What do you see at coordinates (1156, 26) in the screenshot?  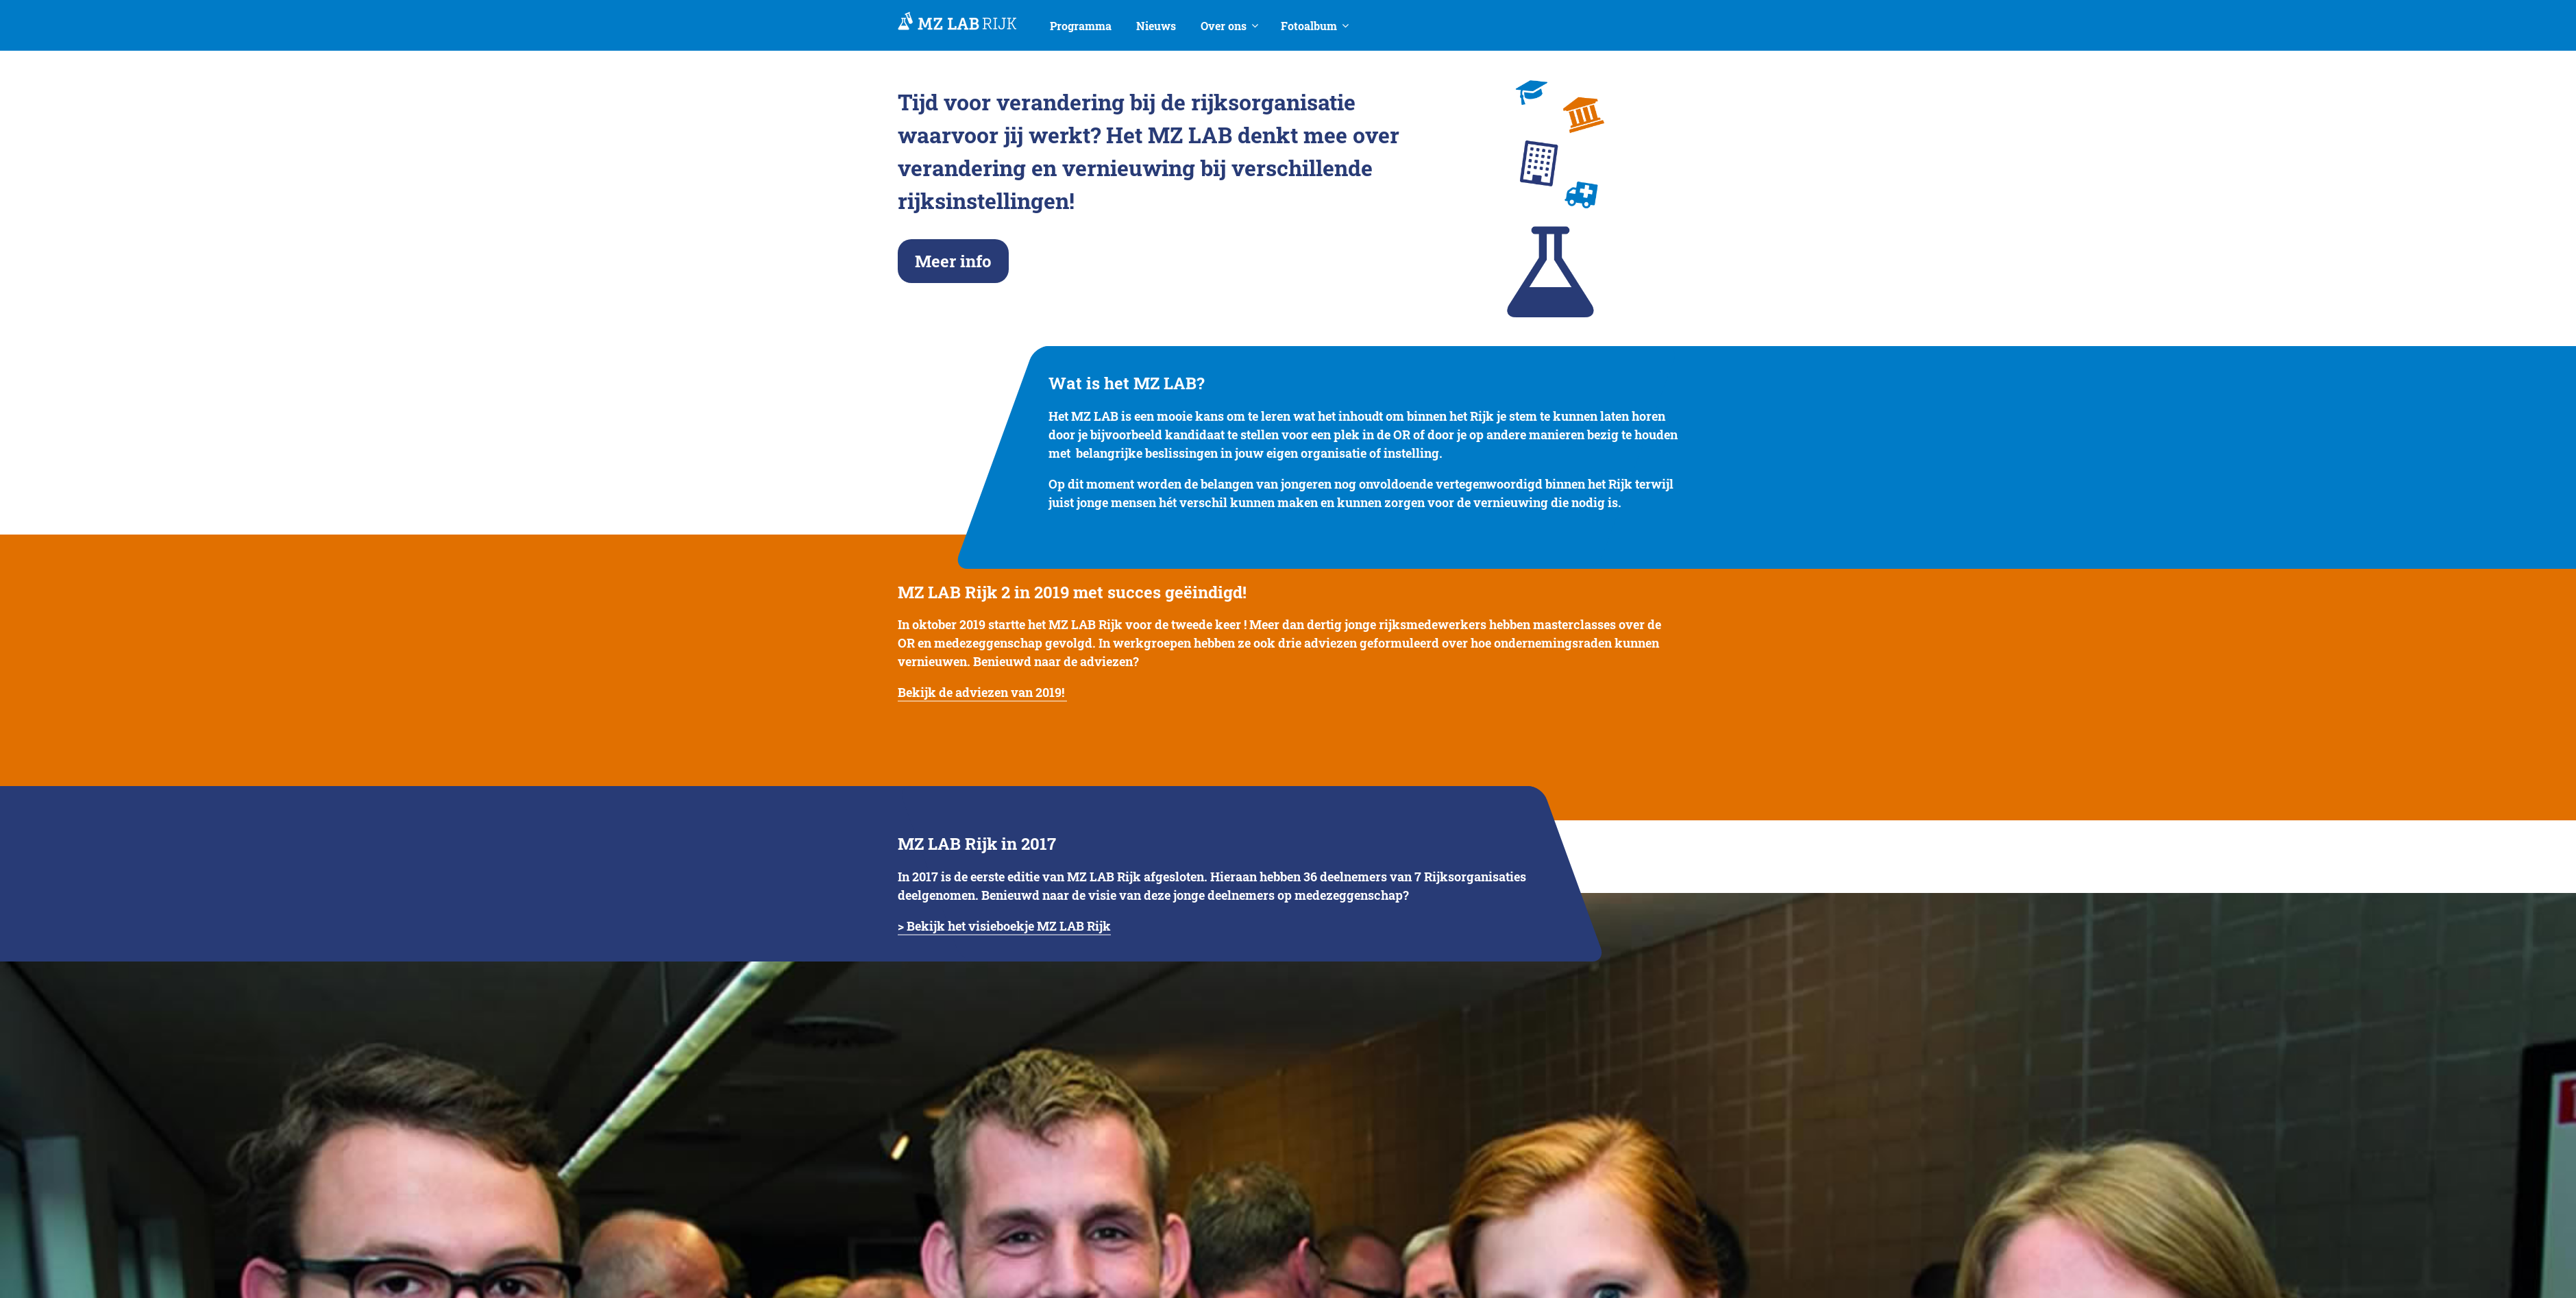 I see `Nieuws` at bounding box center [1156, 26].